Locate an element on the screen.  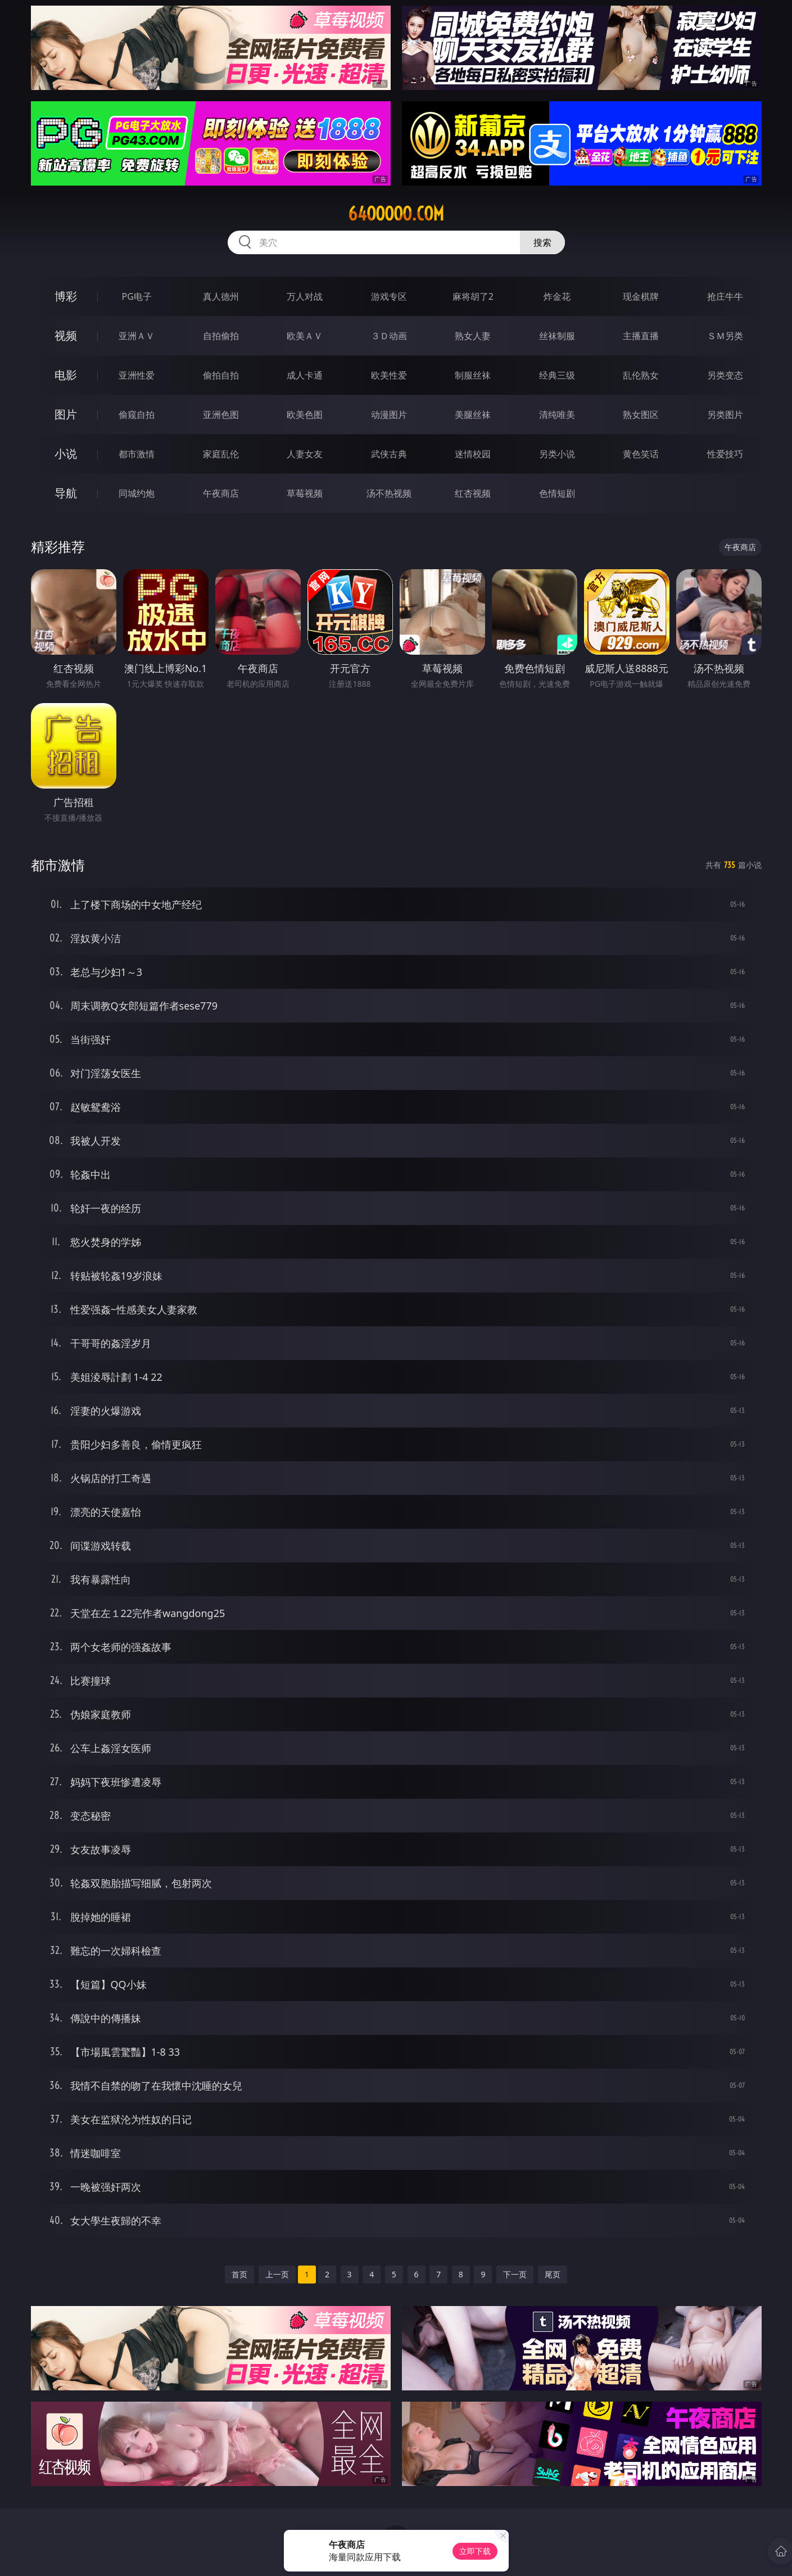
欧美性爱 is located at coordinates (389, 375).